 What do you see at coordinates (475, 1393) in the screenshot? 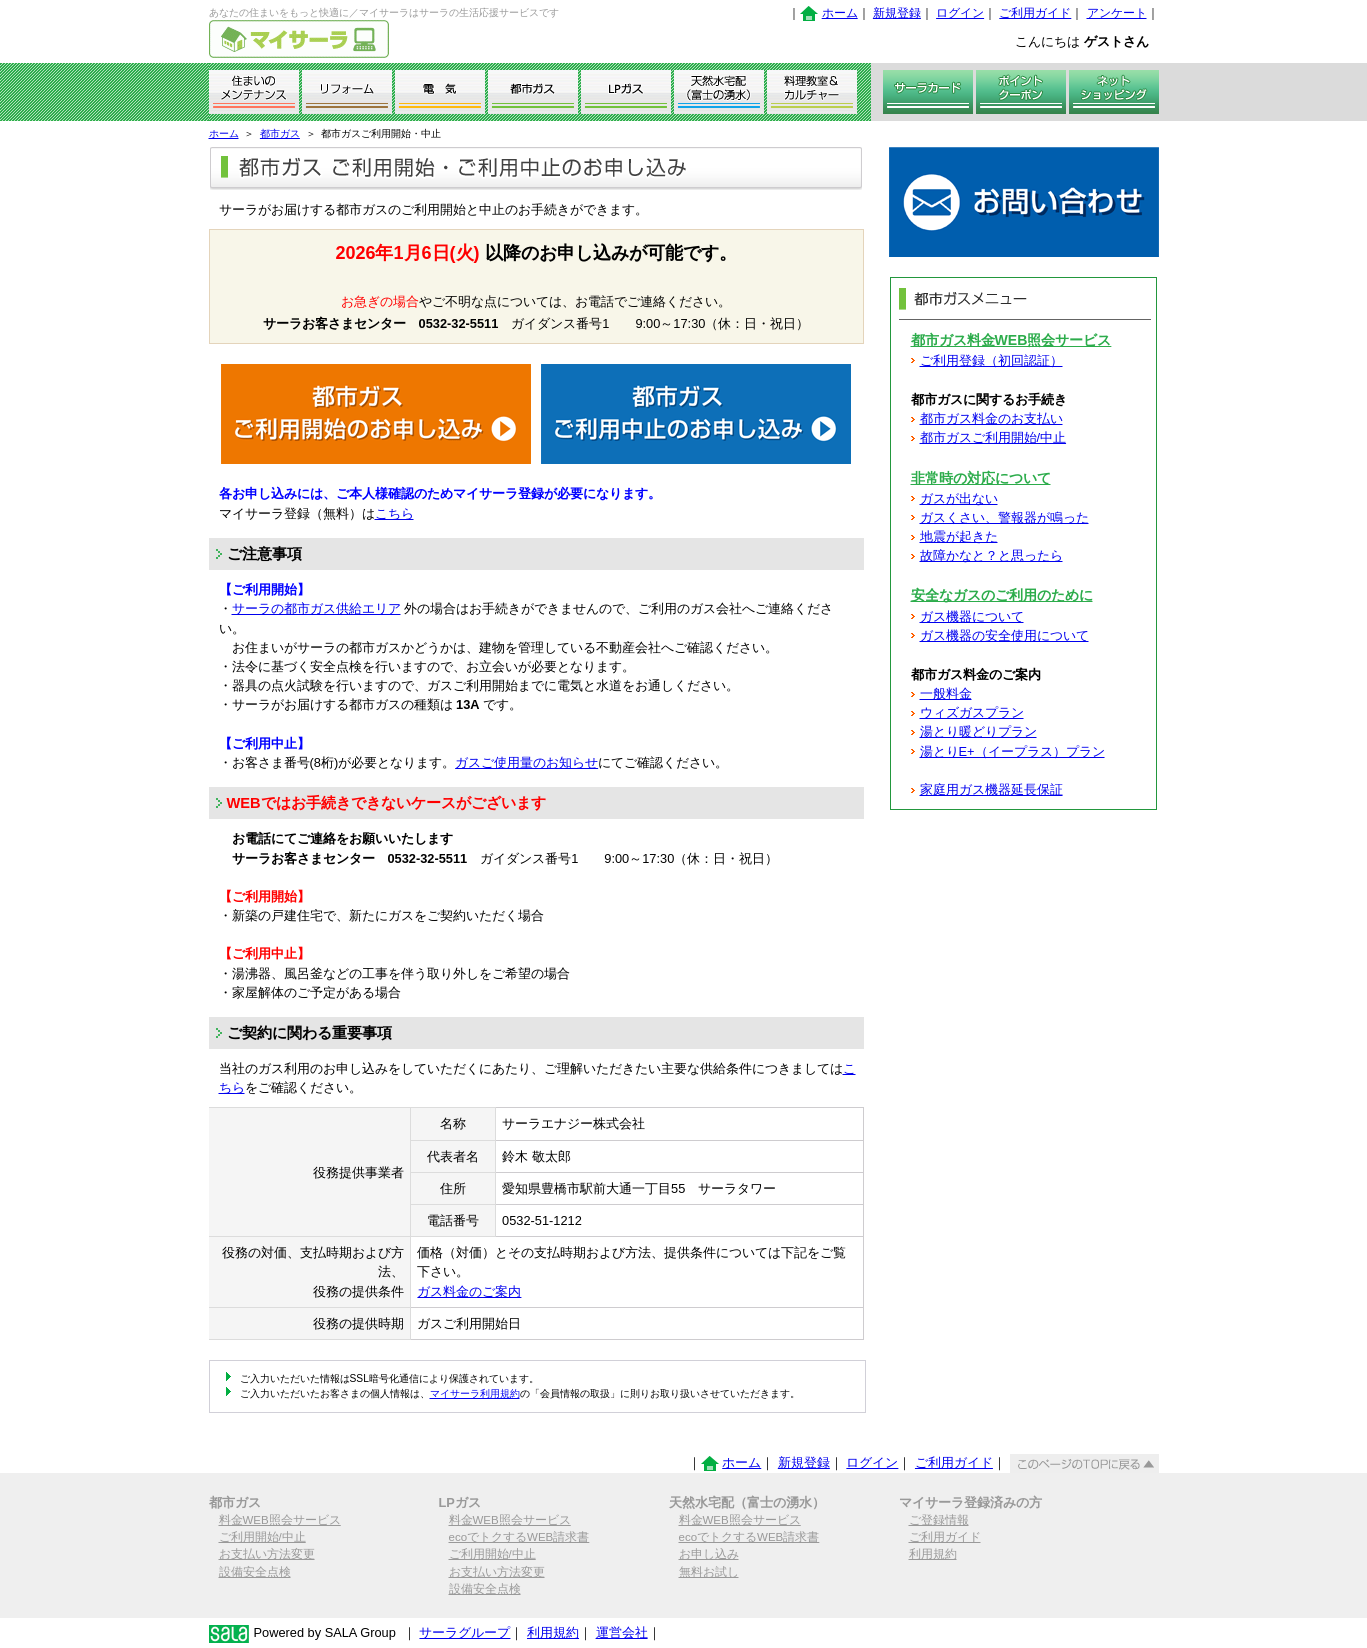
I see `マイサーラ利用規約` at bounding box center [475, 1393].